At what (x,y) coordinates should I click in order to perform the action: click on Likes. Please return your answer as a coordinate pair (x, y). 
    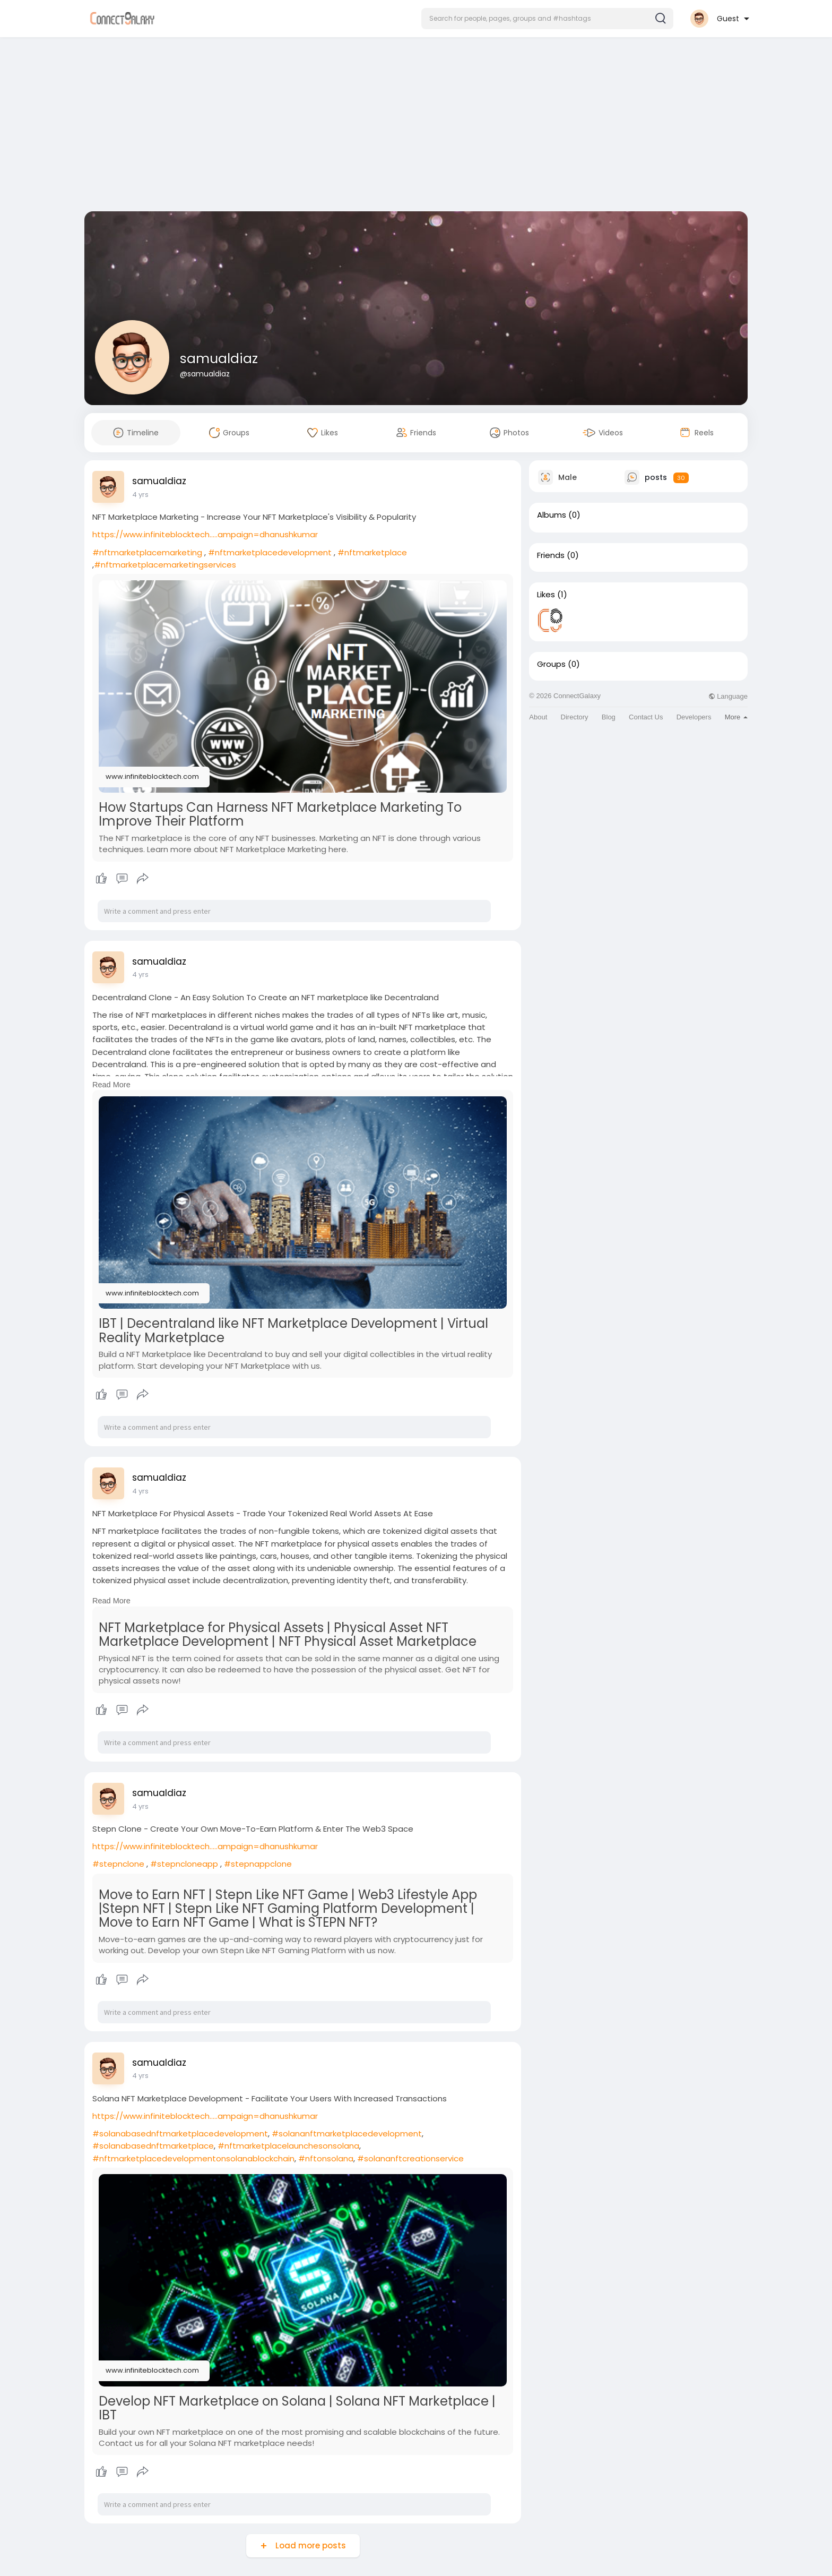
    Looking at the image, I should click on (546, 594).